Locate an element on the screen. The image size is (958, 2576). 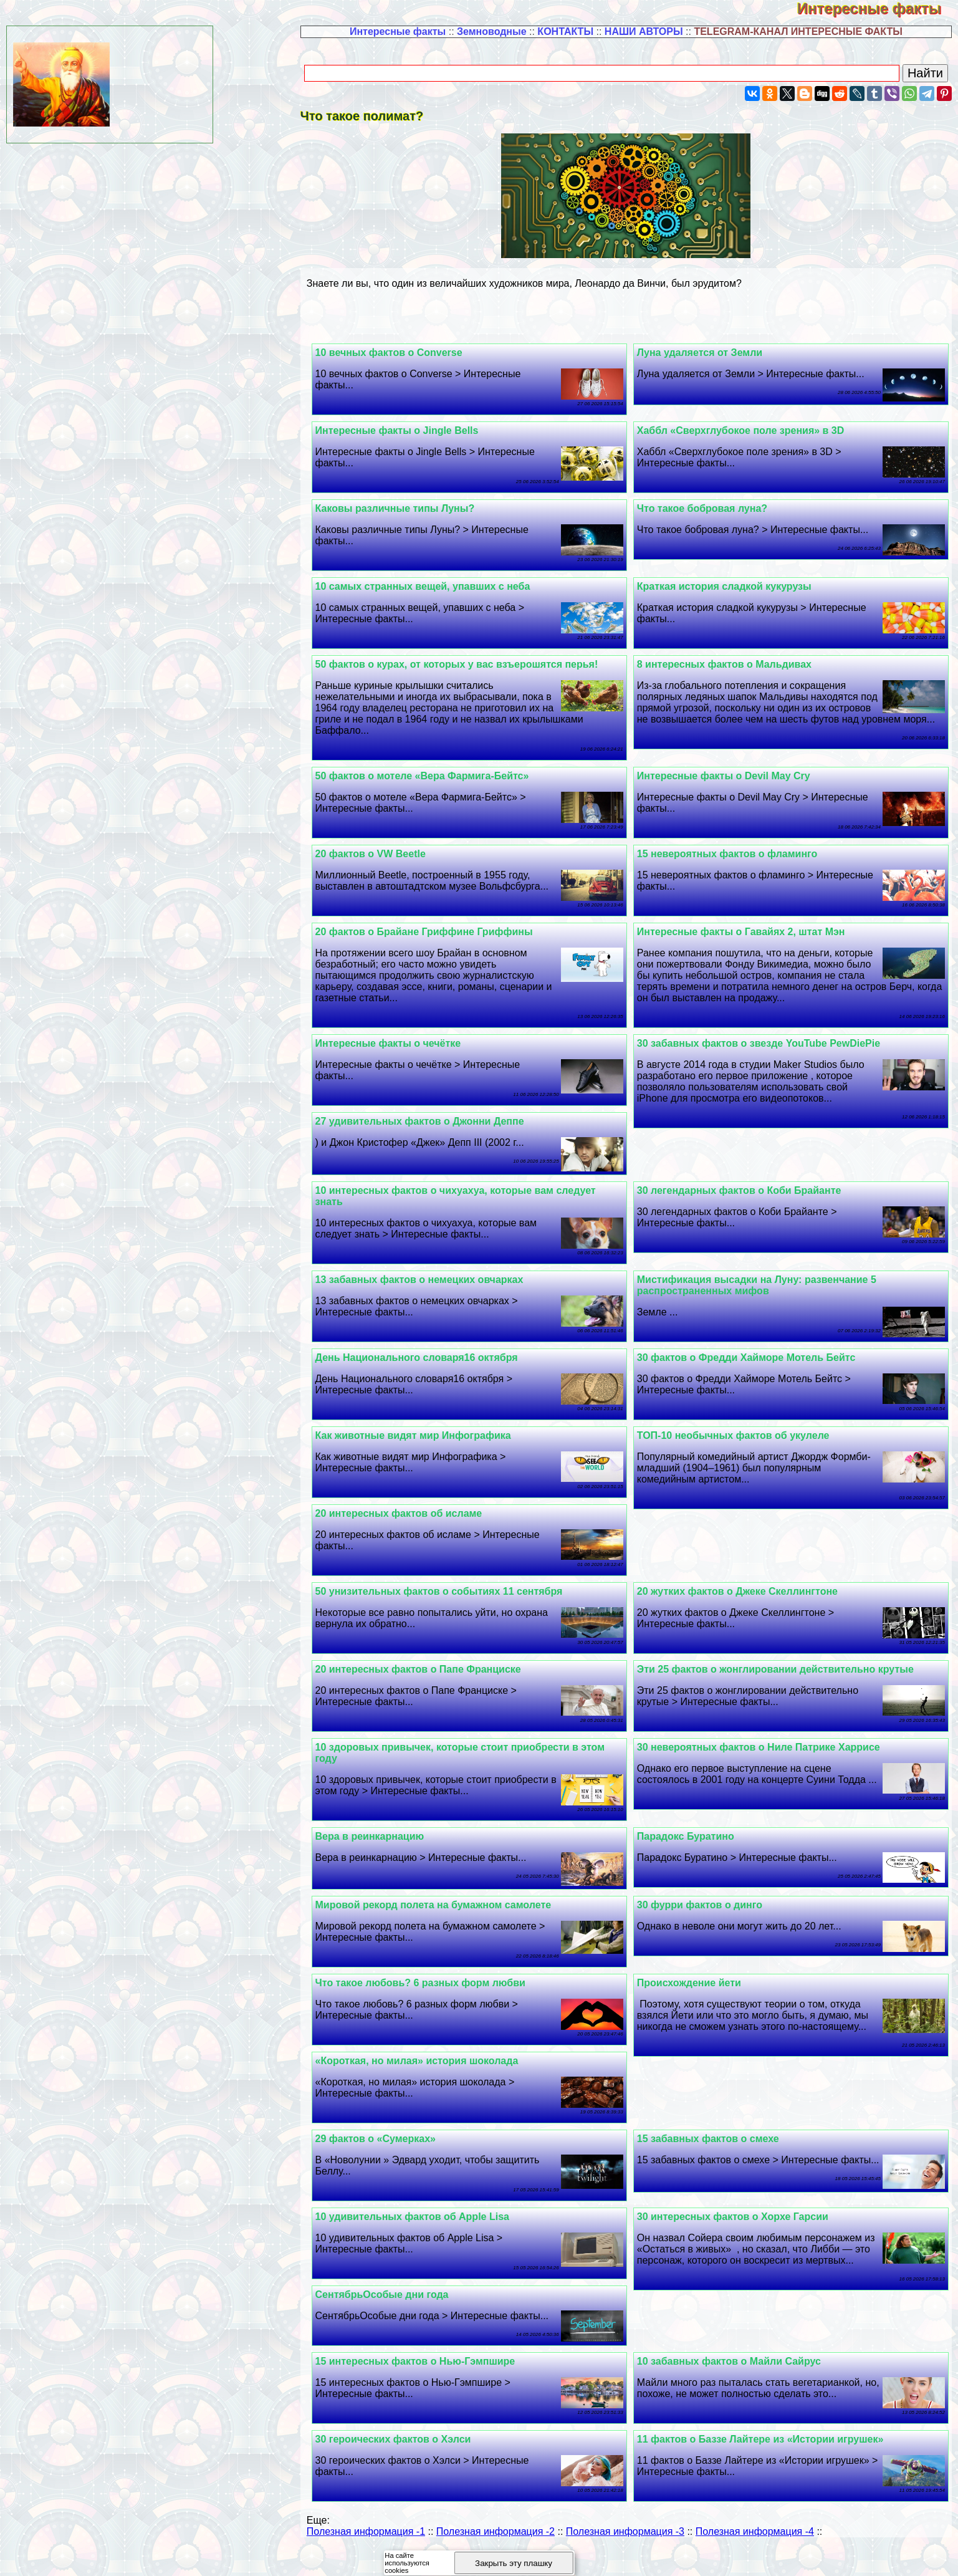
Что такое бобровая луна? is located at coordinates (713, 508).